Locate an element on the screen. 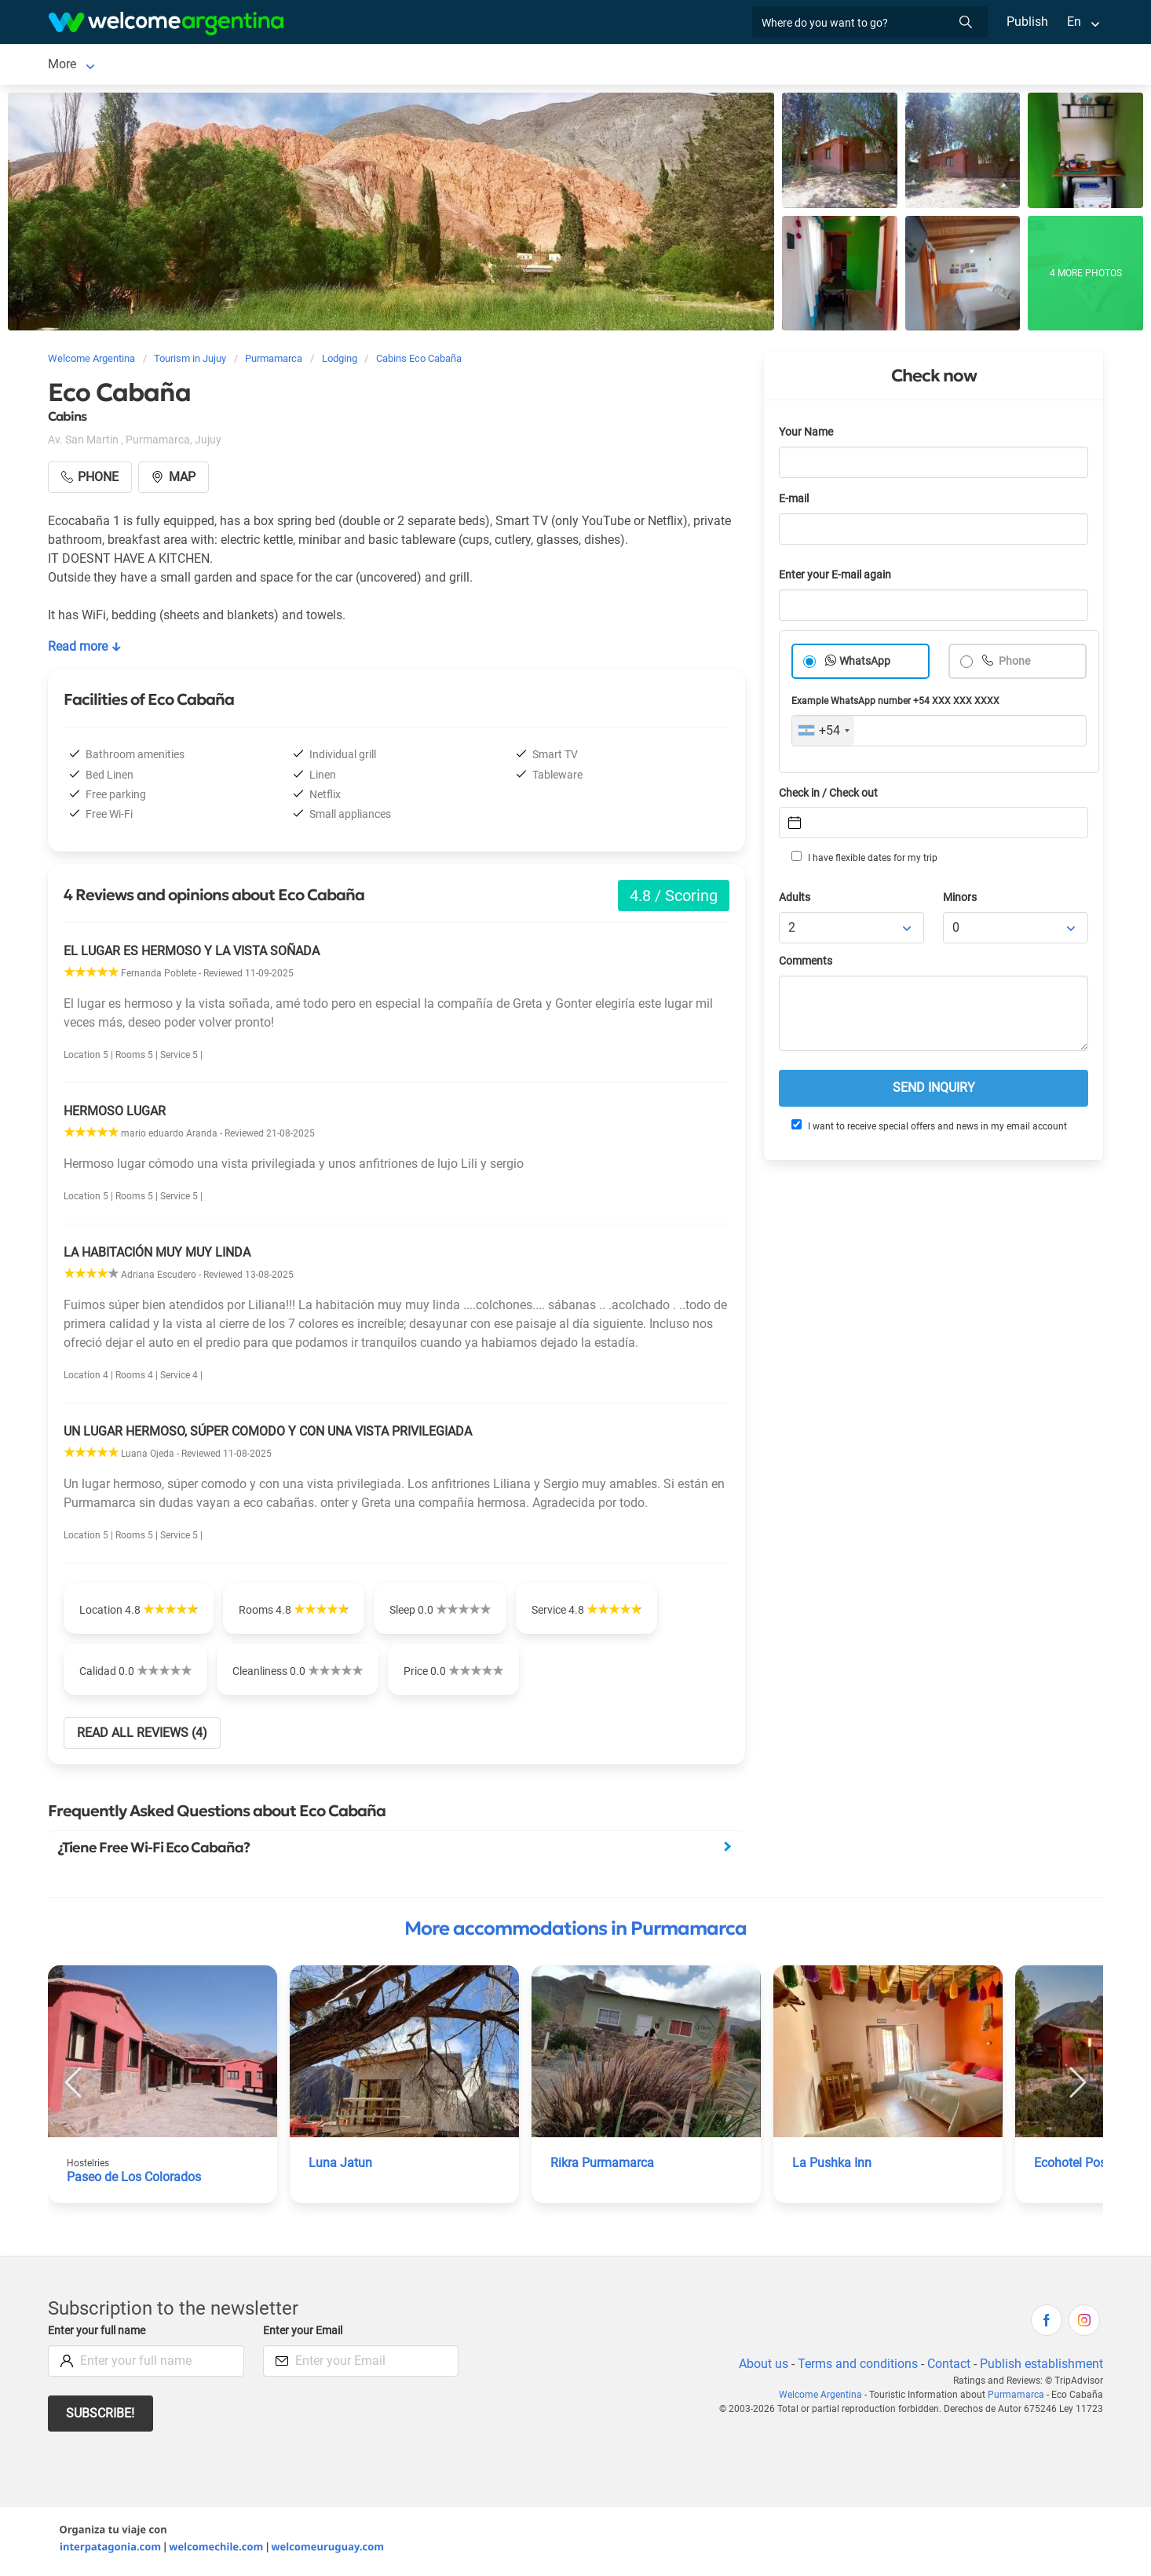 This screenshot has height=2576, width=1151. Purmamarca is located at coordinates (84, 65).